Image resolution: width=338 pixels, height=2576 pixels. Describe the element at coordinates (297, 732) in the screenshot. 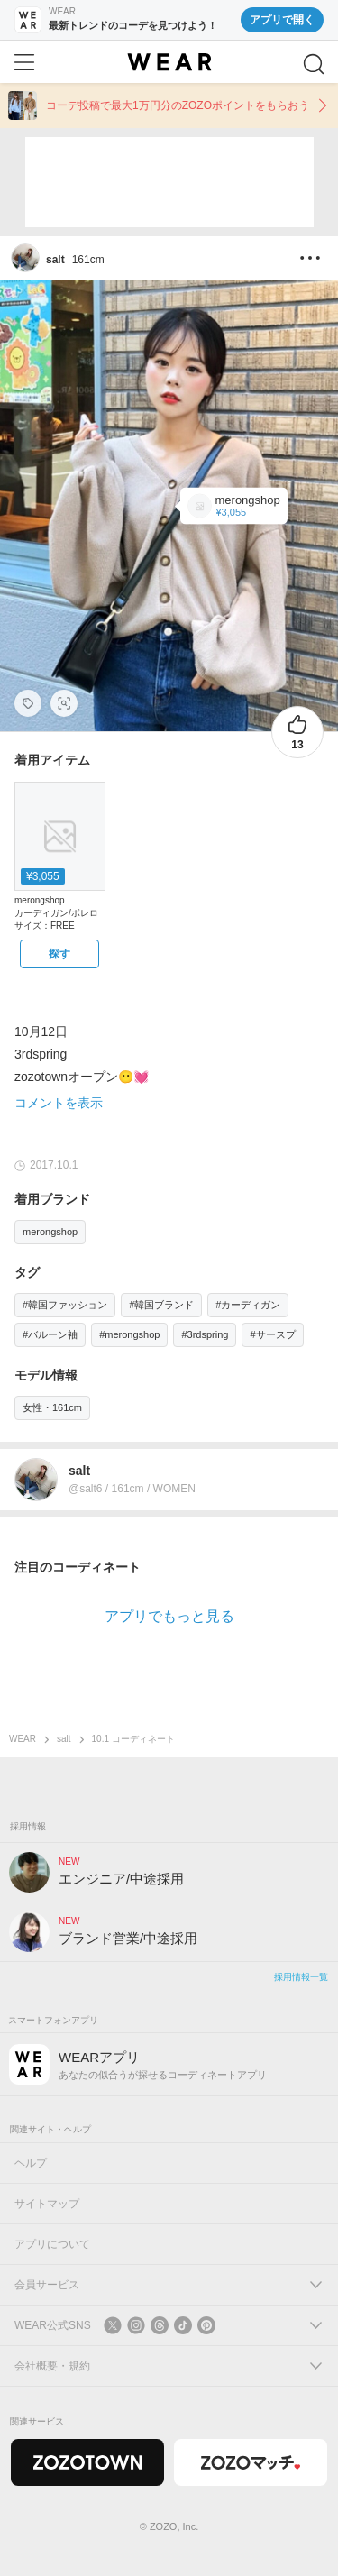

I see `[13件のいいね。いいねする]` at that location.